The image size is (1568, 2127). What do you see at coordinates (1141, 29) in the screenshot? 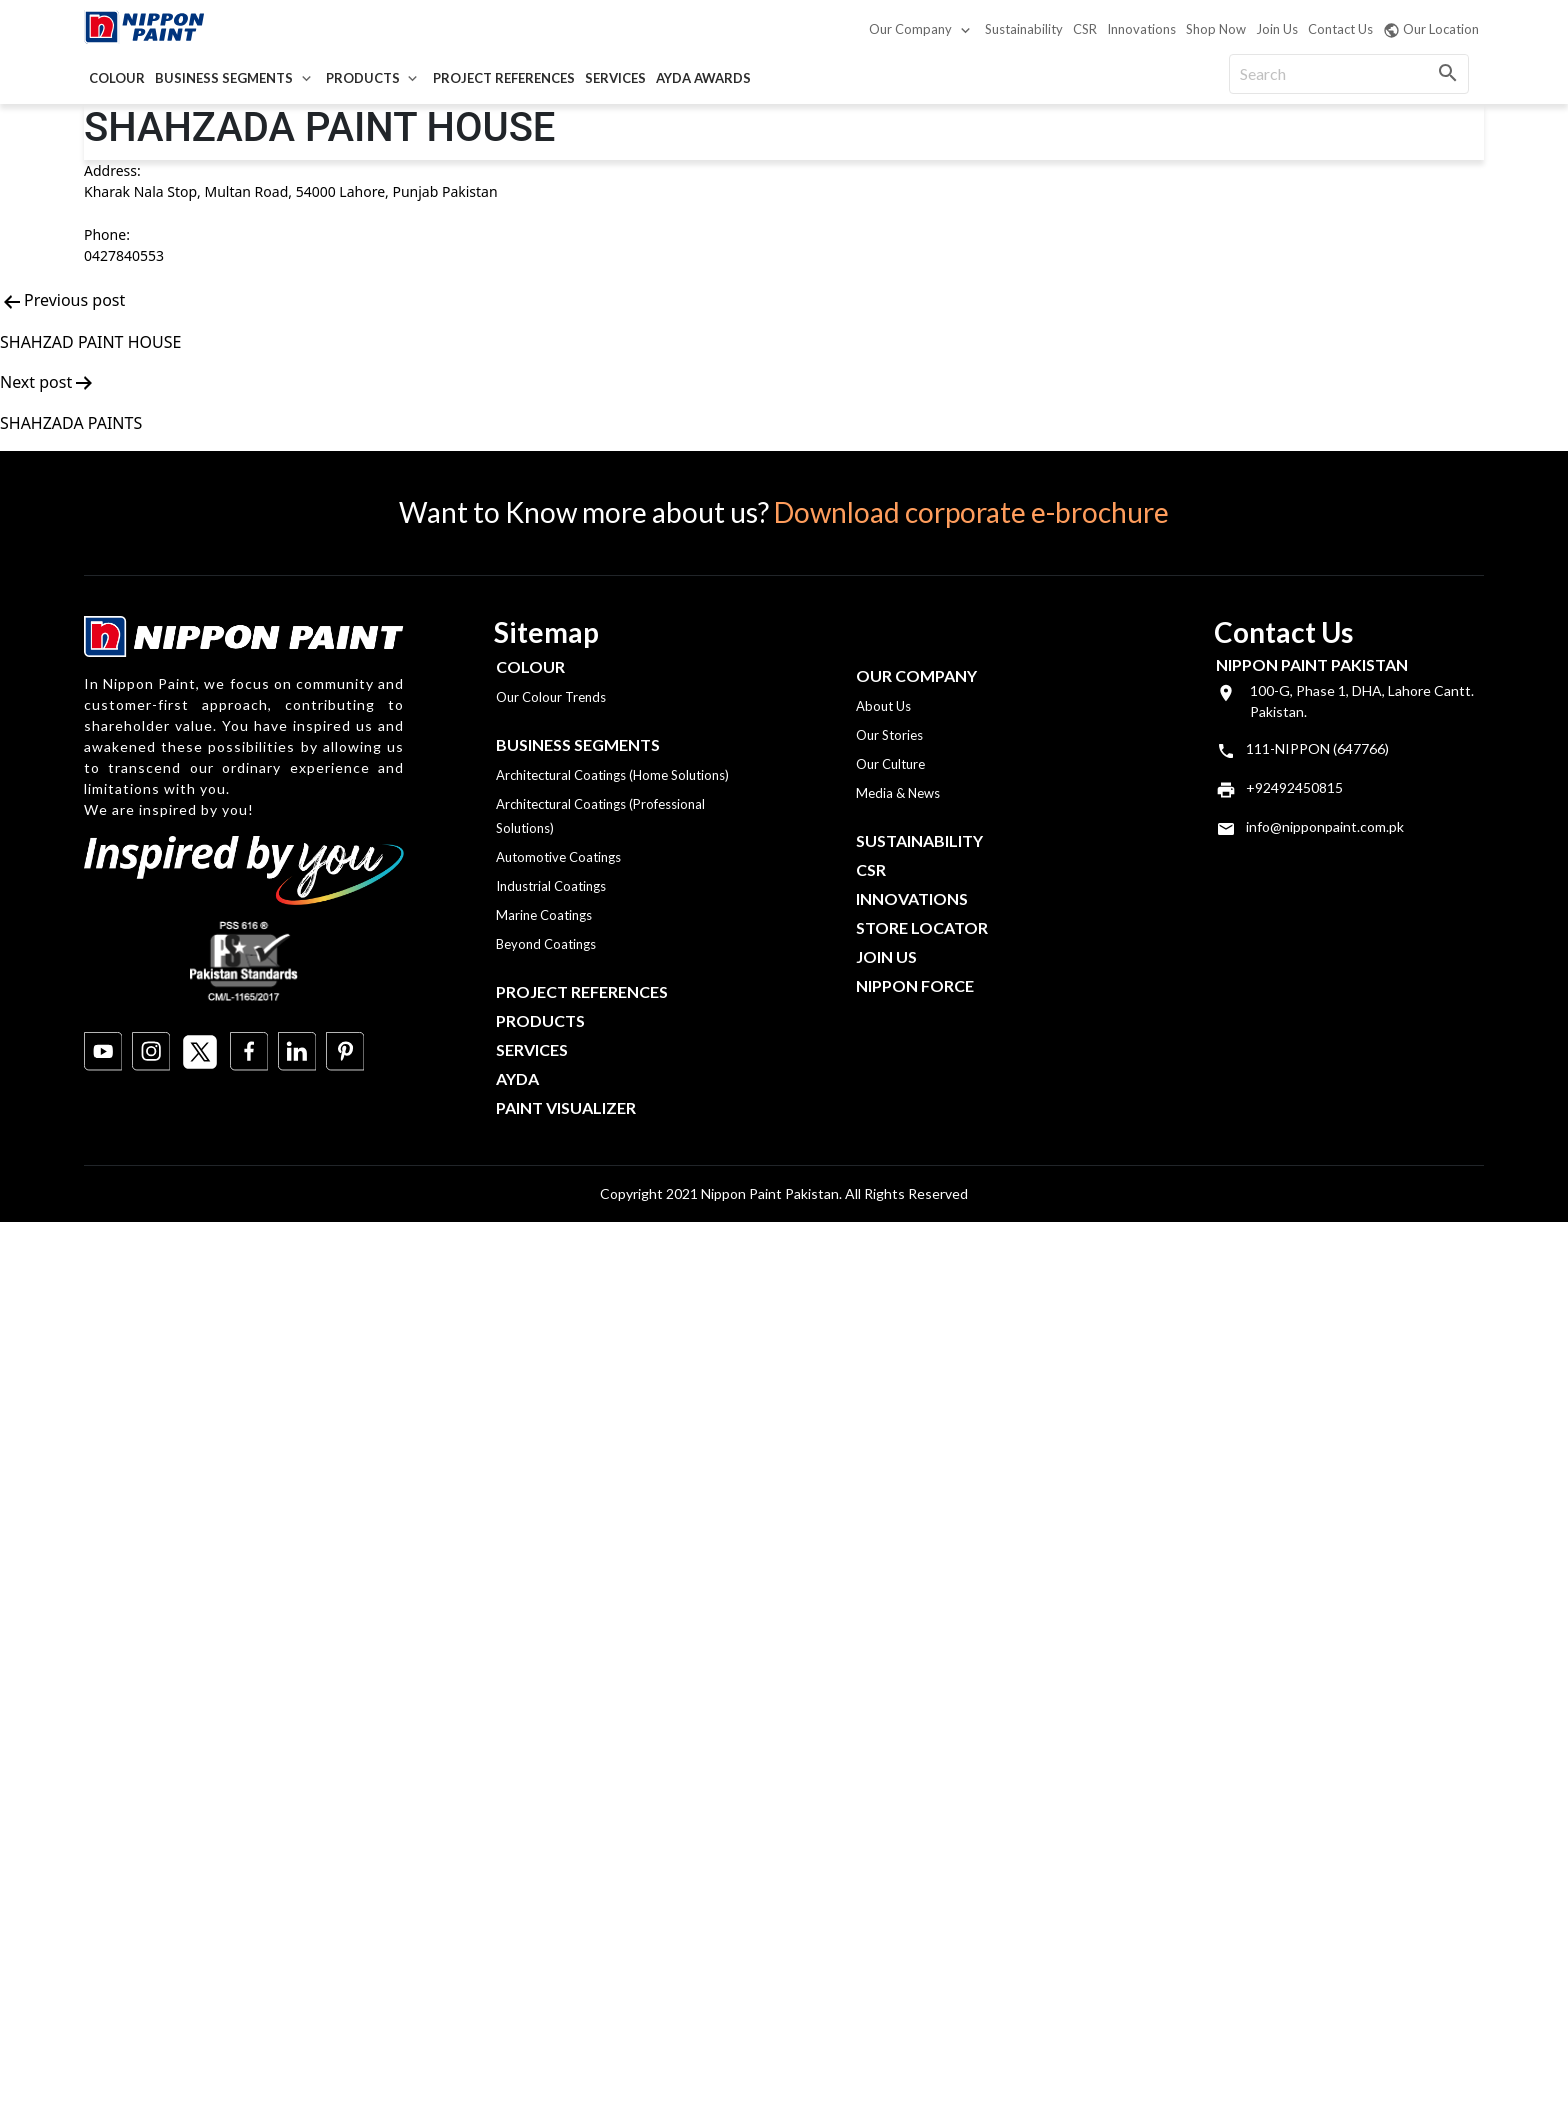
I see `Innovations` at bounding box center [1141, 29].